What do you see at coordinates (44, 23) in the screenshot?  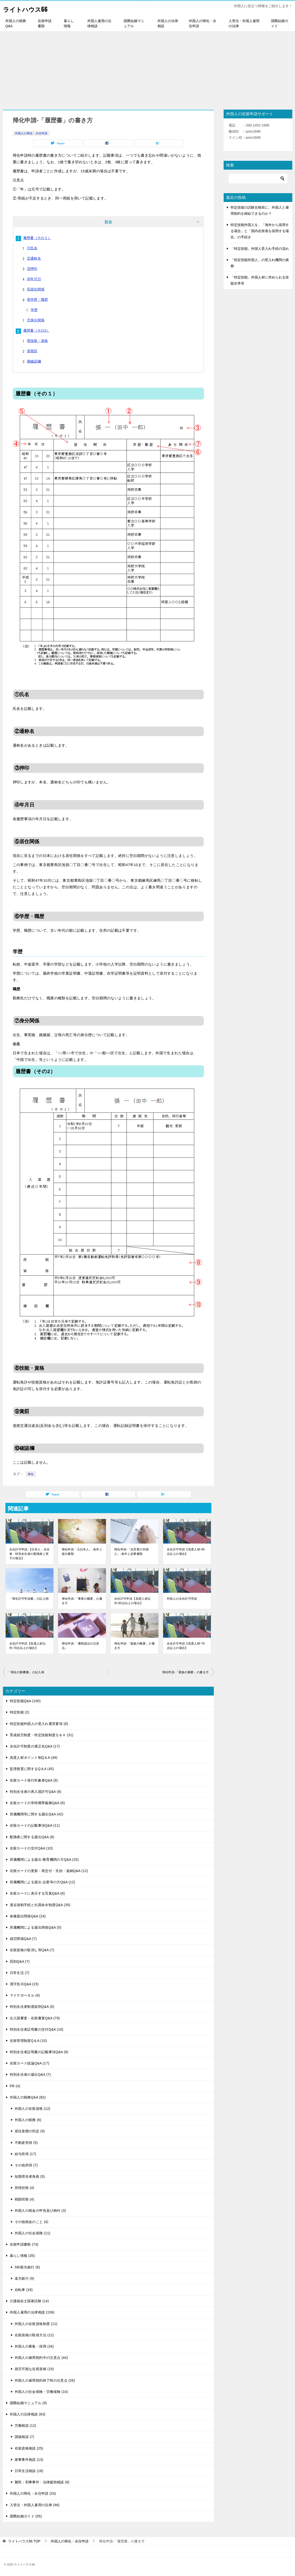 I see `在留申請書類` at bounding box center [44, 23].